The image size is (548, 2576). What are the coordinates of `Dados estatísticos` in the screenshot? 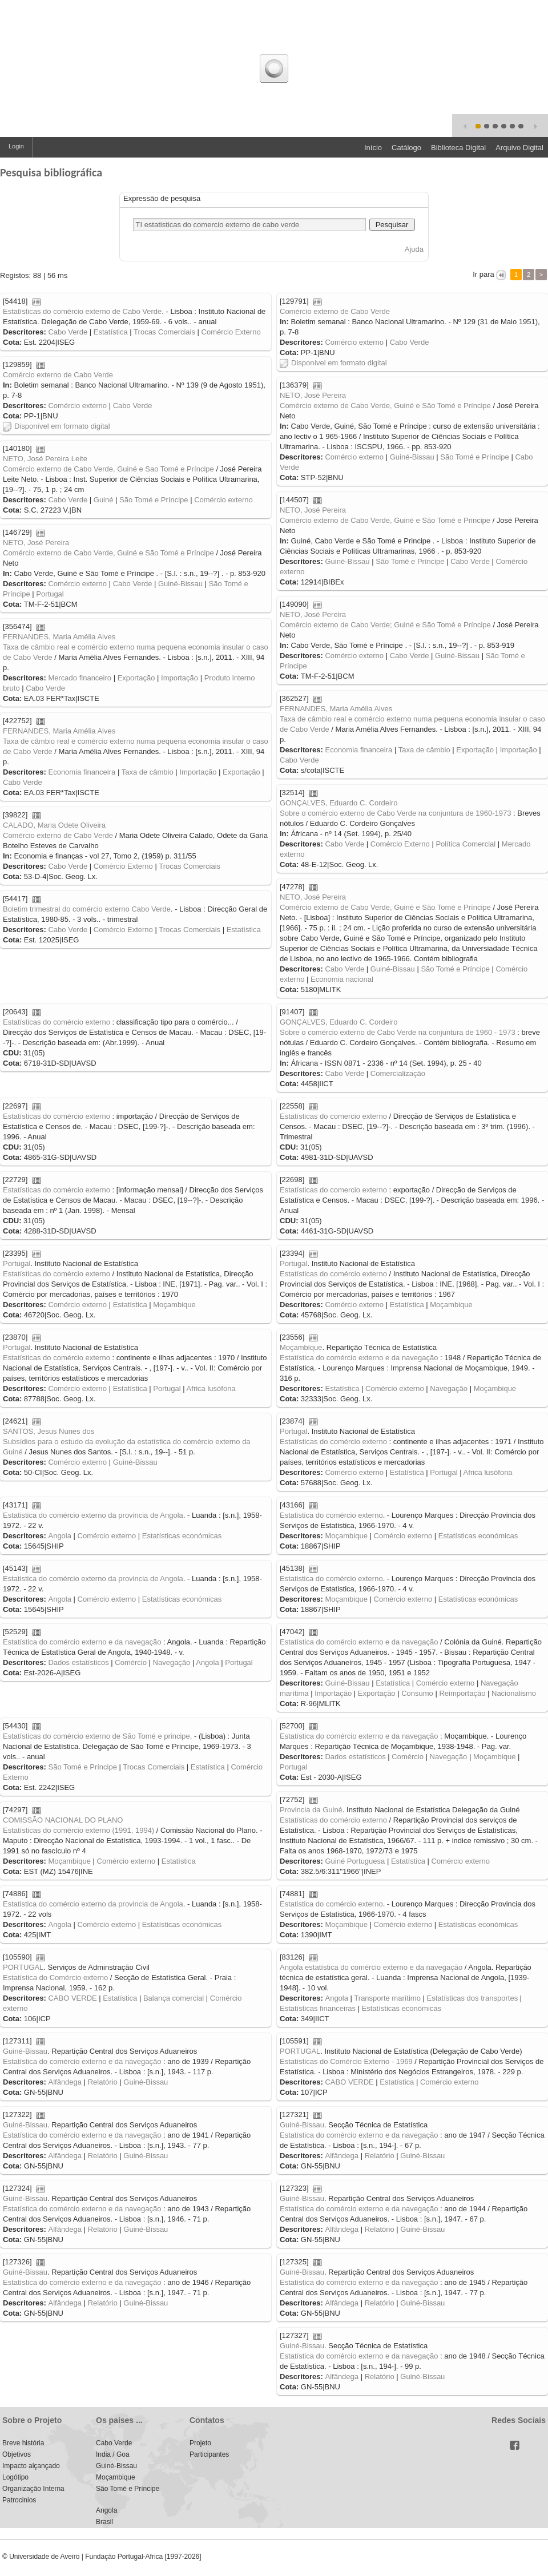 It's located at (78, 1662).